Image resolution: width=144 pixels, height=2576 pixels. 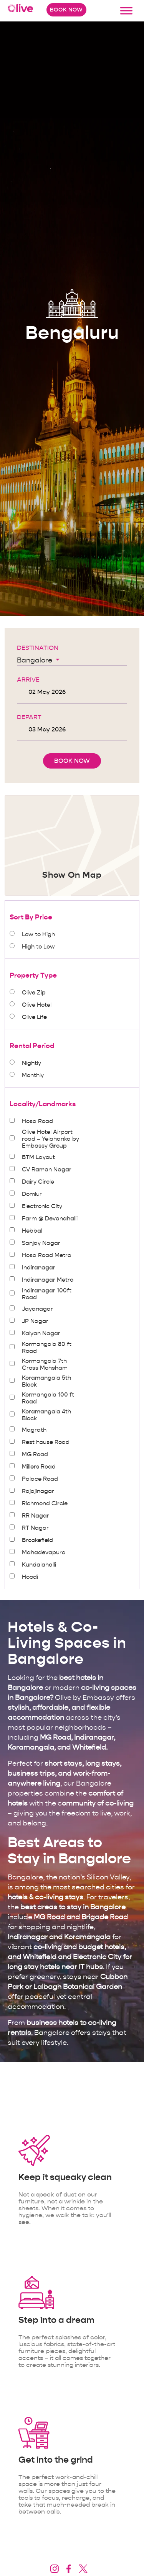 What do you see at coordinates (48, 1398) in the screenshot?
I see `Kormangala 100 ft Road` at bounding box center [48, 1398].